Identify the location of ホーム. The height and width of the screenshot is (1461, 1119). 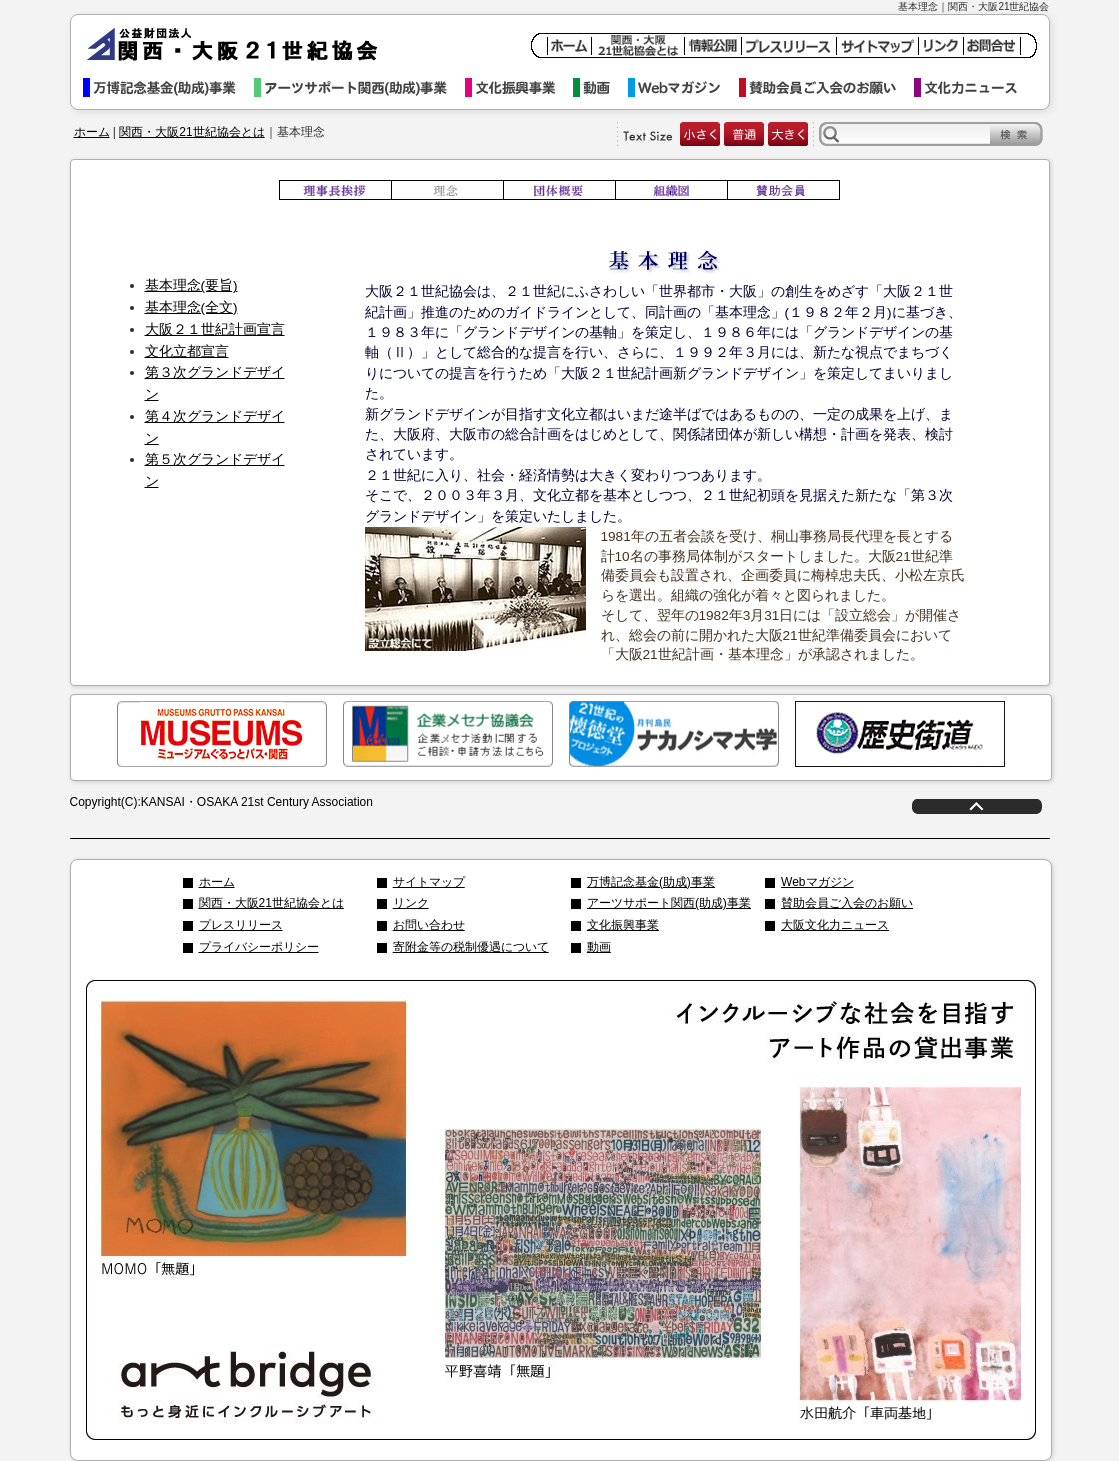
(92, 132).